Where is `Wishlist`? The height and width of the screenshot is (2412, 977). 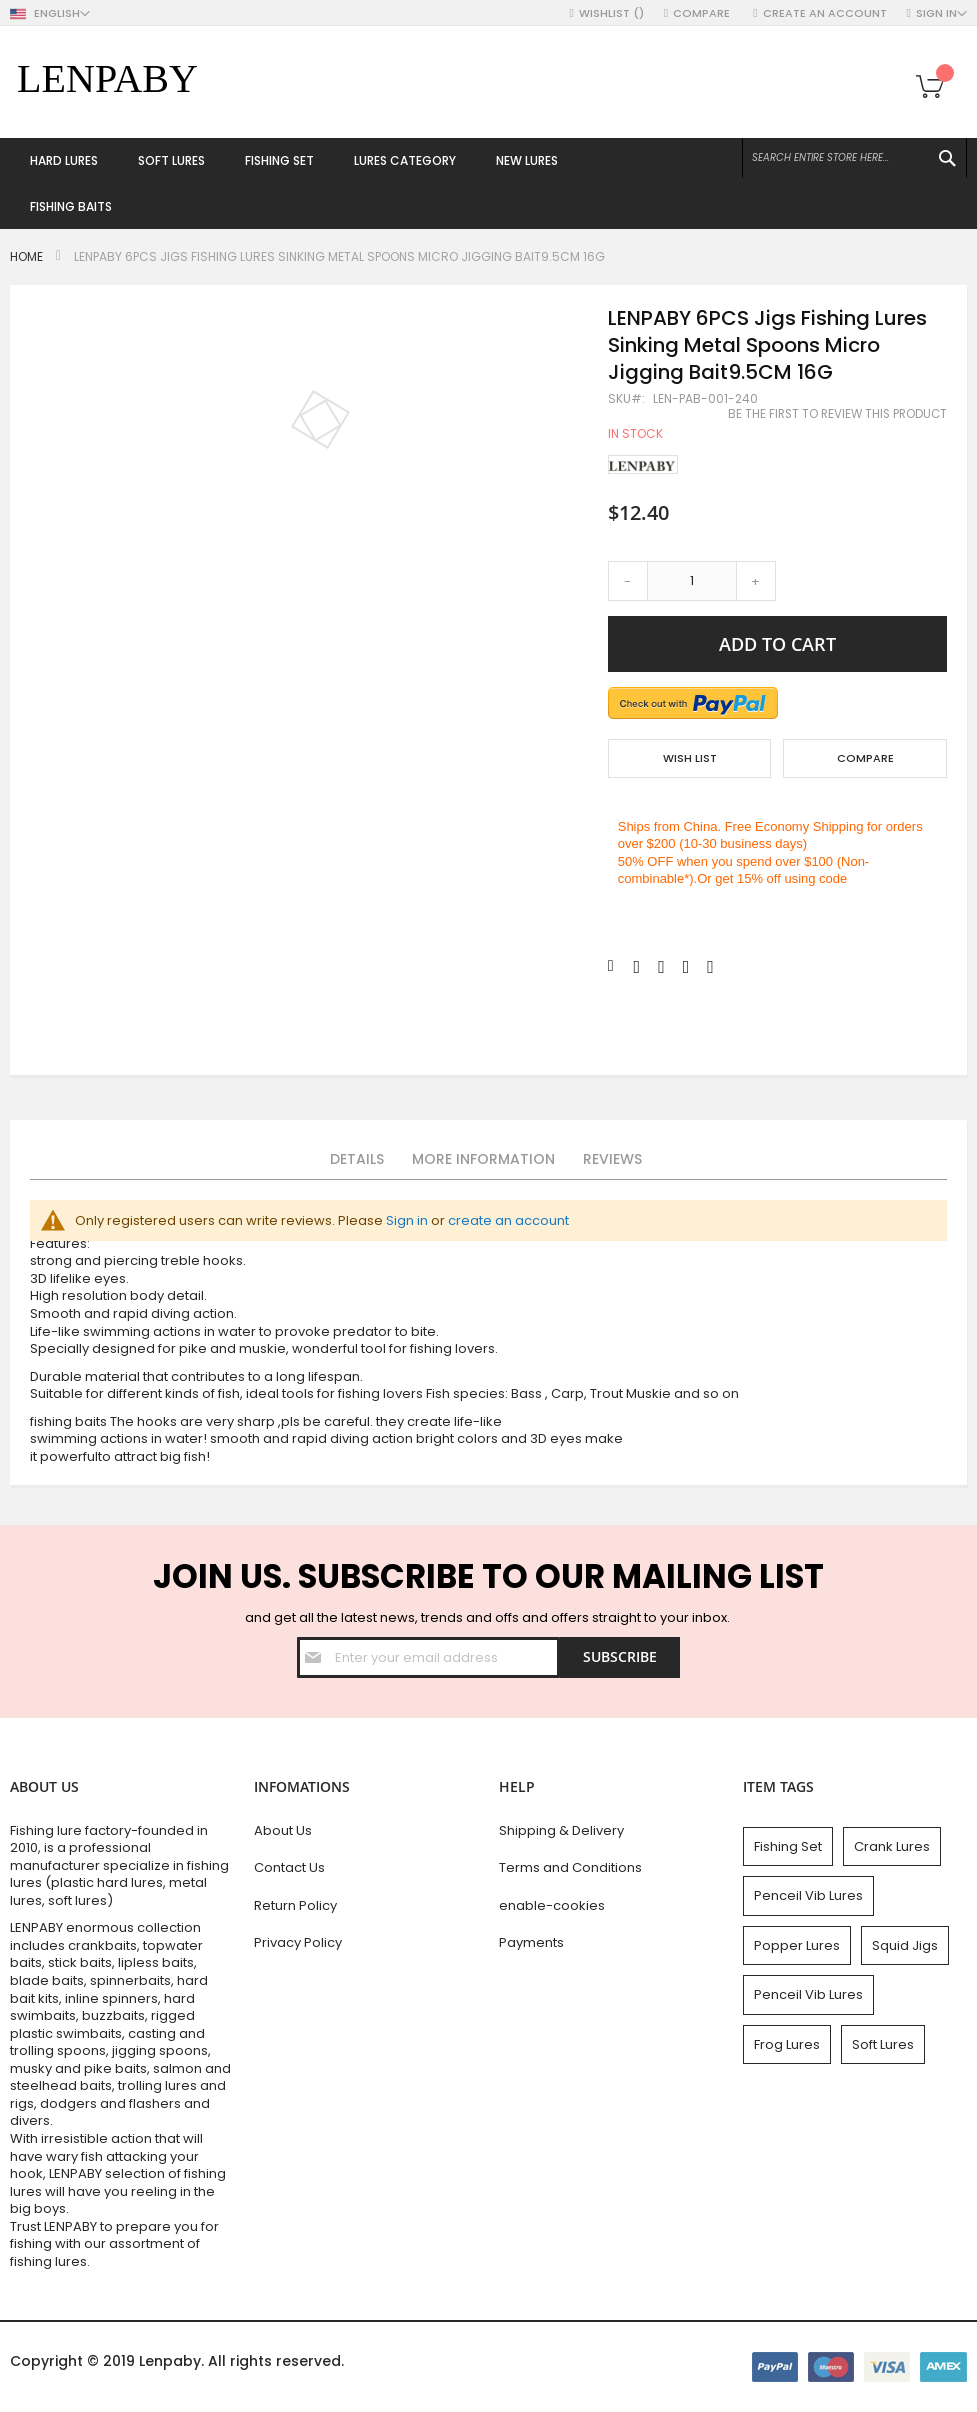
Wishlist is located at coordinates (611, 13).